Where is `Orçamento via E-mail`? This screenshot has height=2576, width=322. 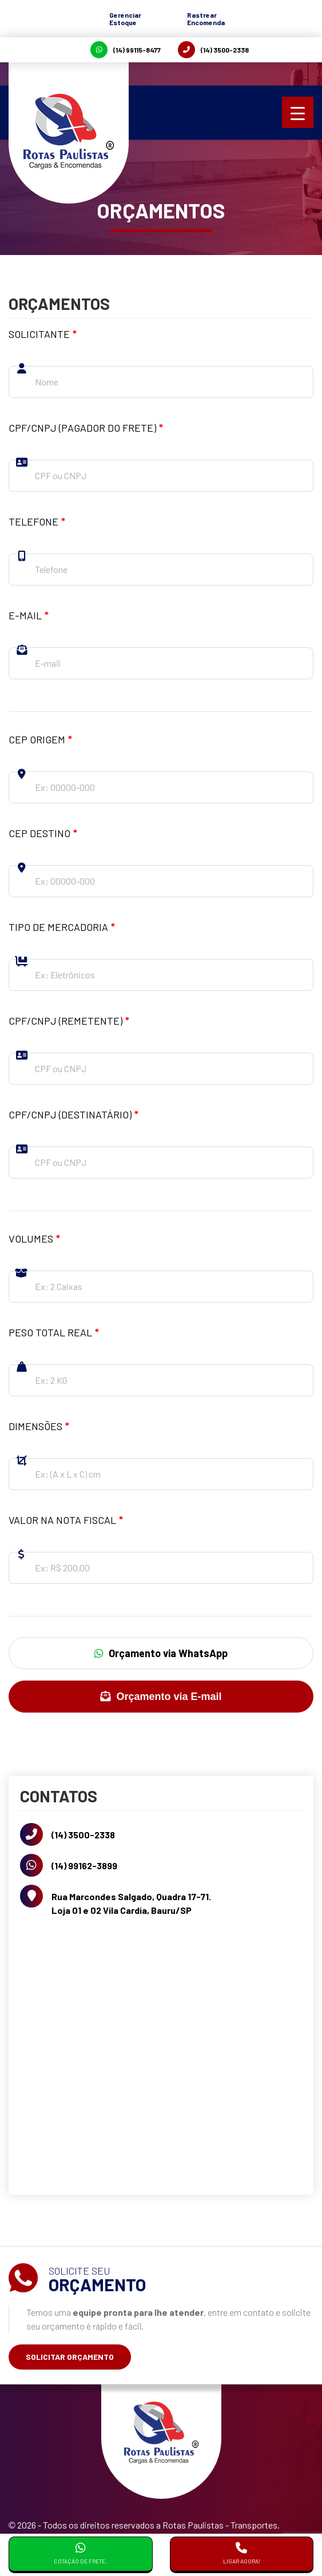
Orçamento via E-mail is located at coordinates (160, 1696).